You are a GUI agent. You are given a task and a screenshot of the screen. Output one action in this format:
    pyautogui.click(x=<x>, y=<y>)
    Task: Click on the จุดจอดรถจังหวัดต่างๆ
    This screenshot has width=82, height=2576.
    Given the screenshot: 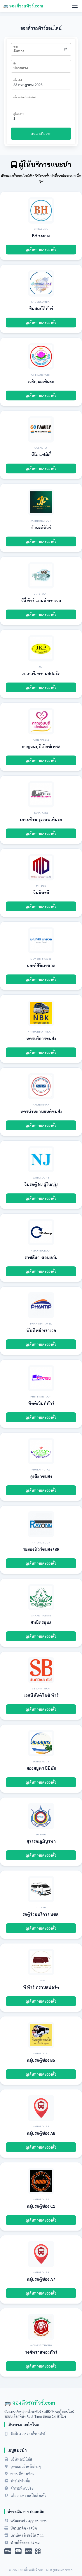 What is the action you would take?
    pyautogui.click(x=25, y=2466)
    